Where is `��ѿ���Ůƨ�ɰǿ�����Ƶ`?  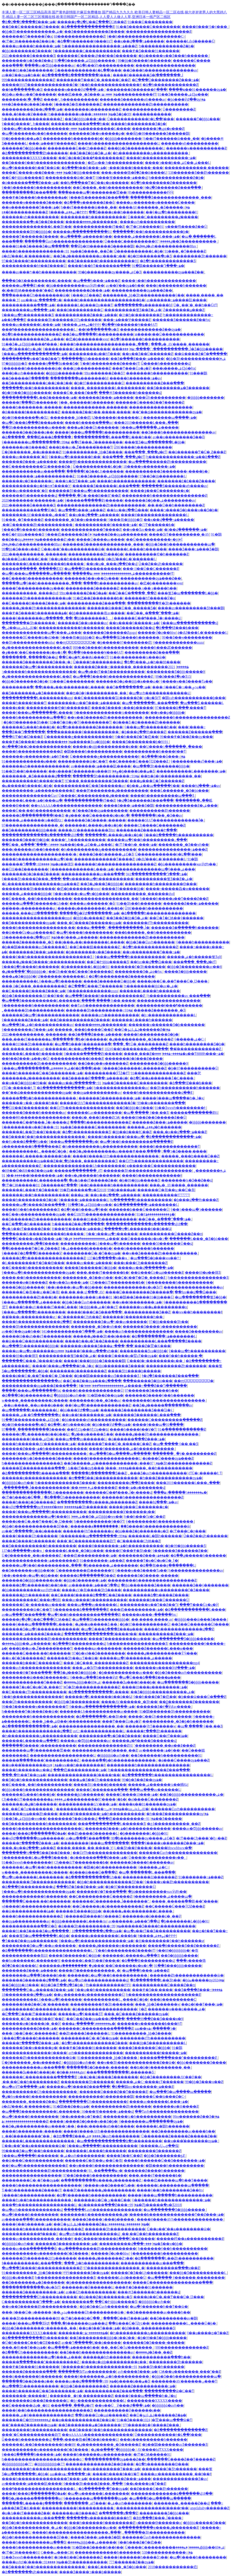 ��ѿ���Ůƨ�ɰǿ�����Ƶ is located at coordinates (28, 932).